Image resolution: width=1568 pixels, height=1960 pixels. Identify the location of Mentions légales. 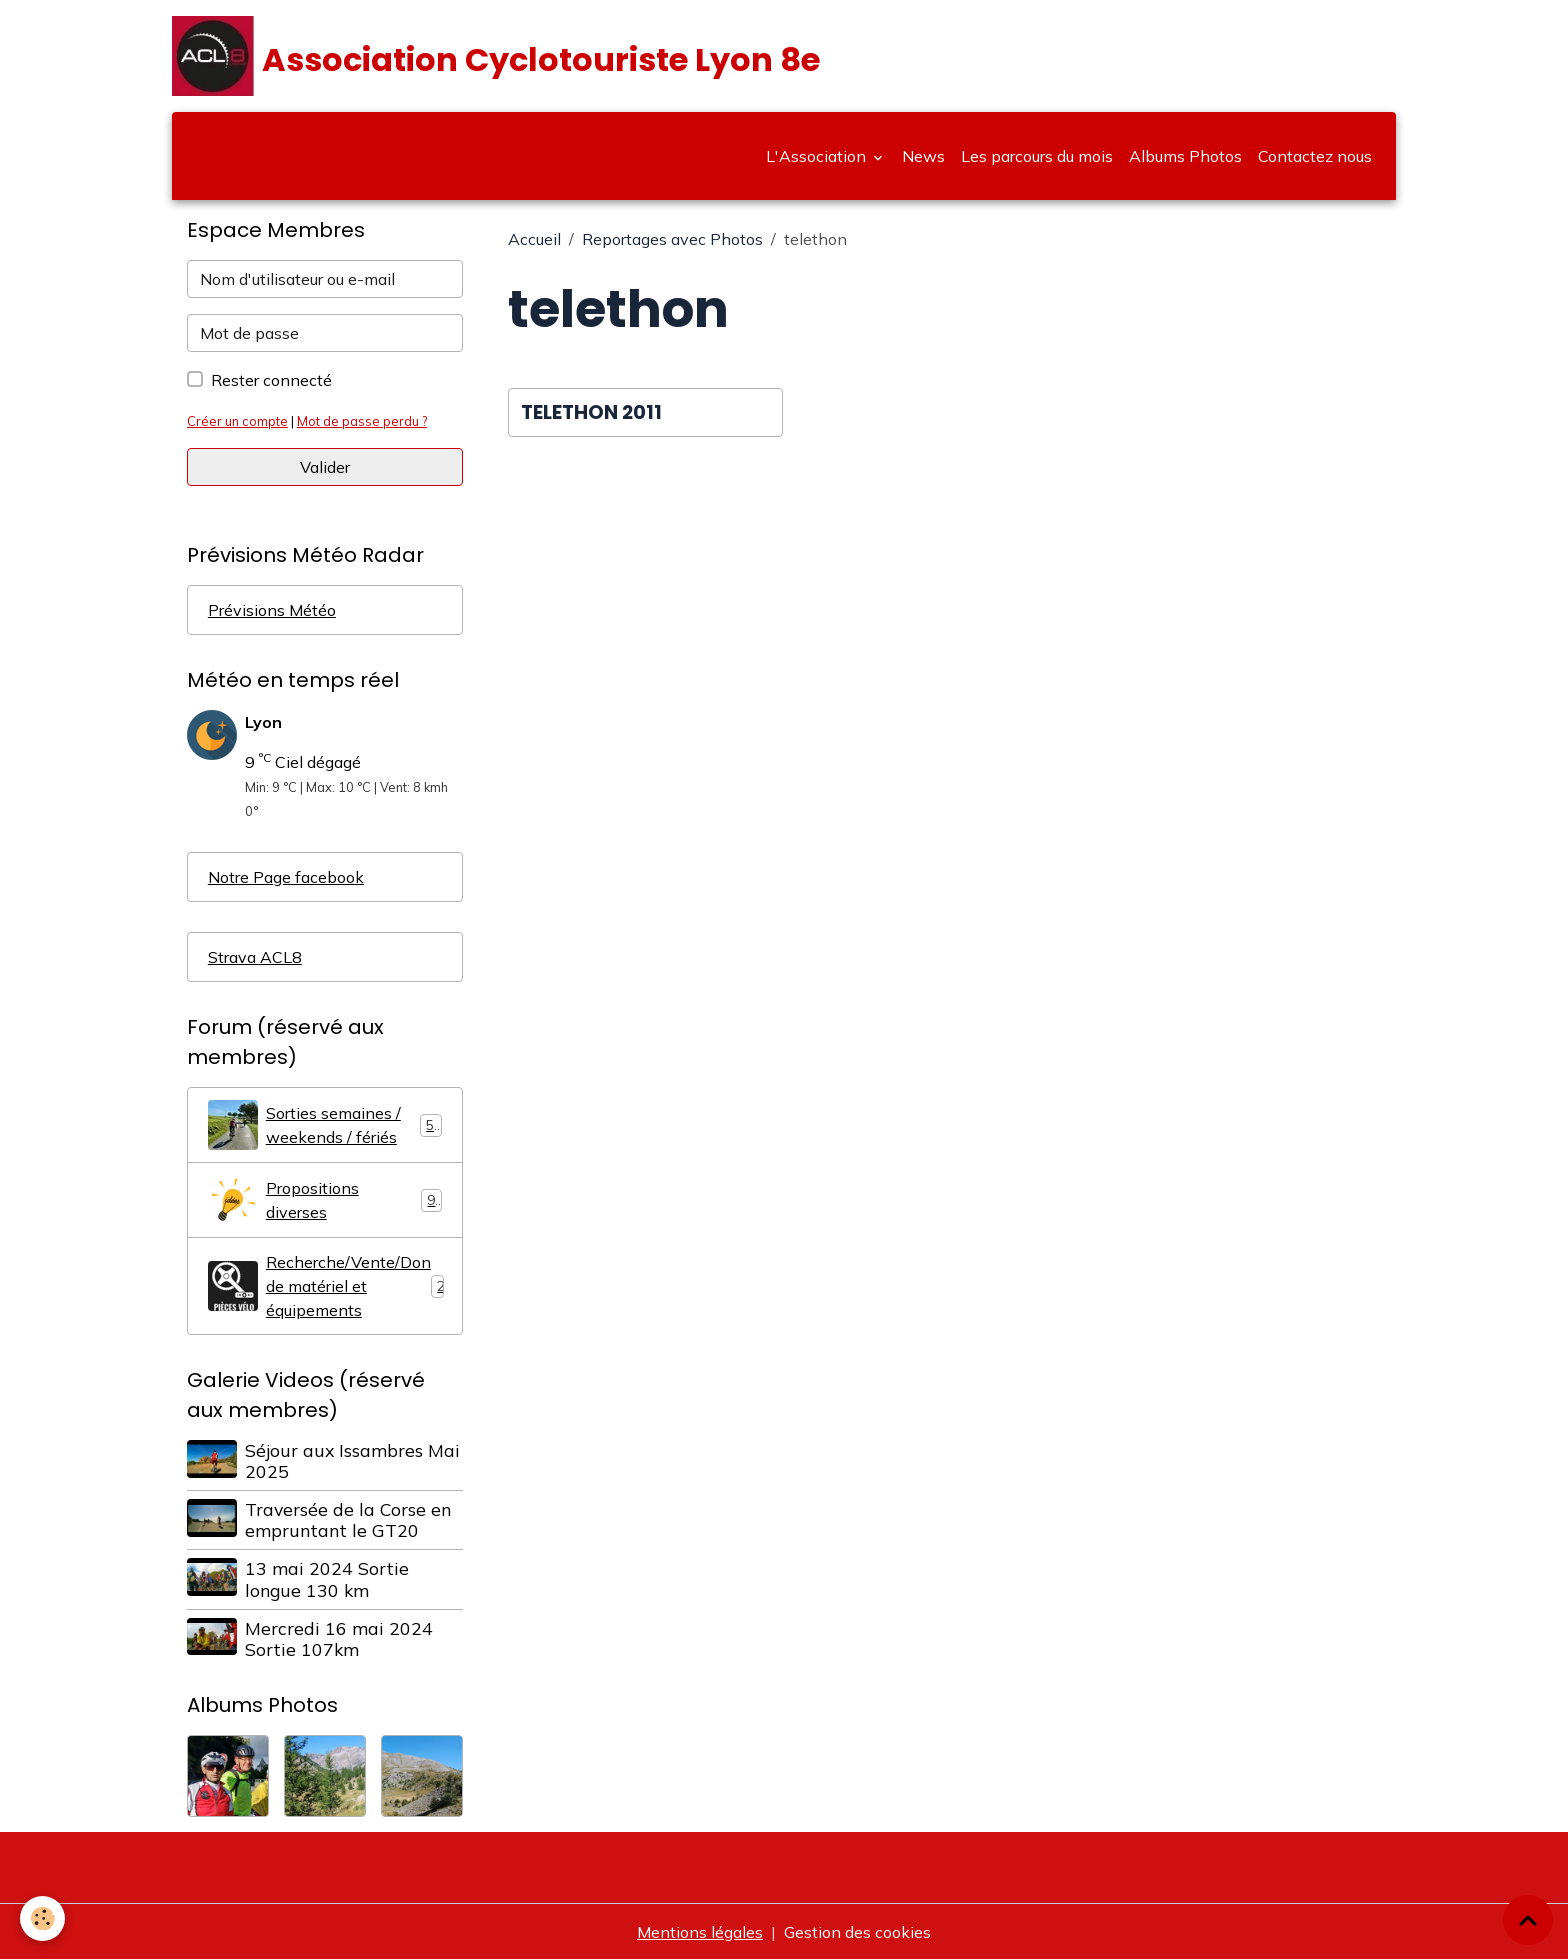
(700, 1932).